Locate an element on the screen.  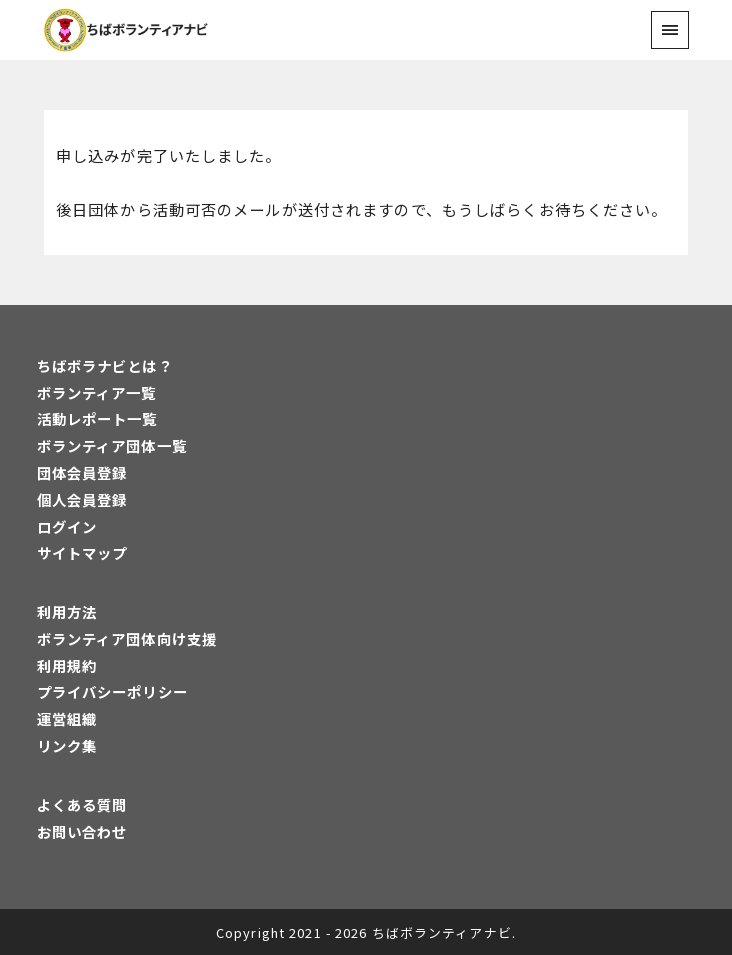
ログイン is located at coordinates (67, 526).